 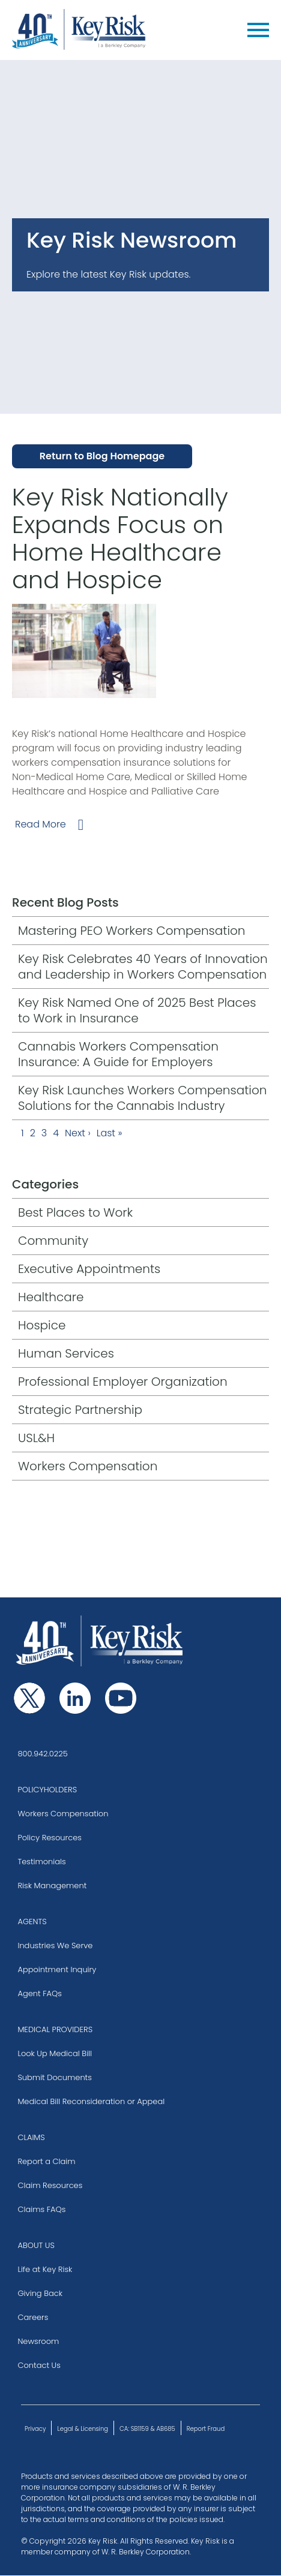 I want to click on [Follow us on Linkedin], so click(x=75, y=1698).